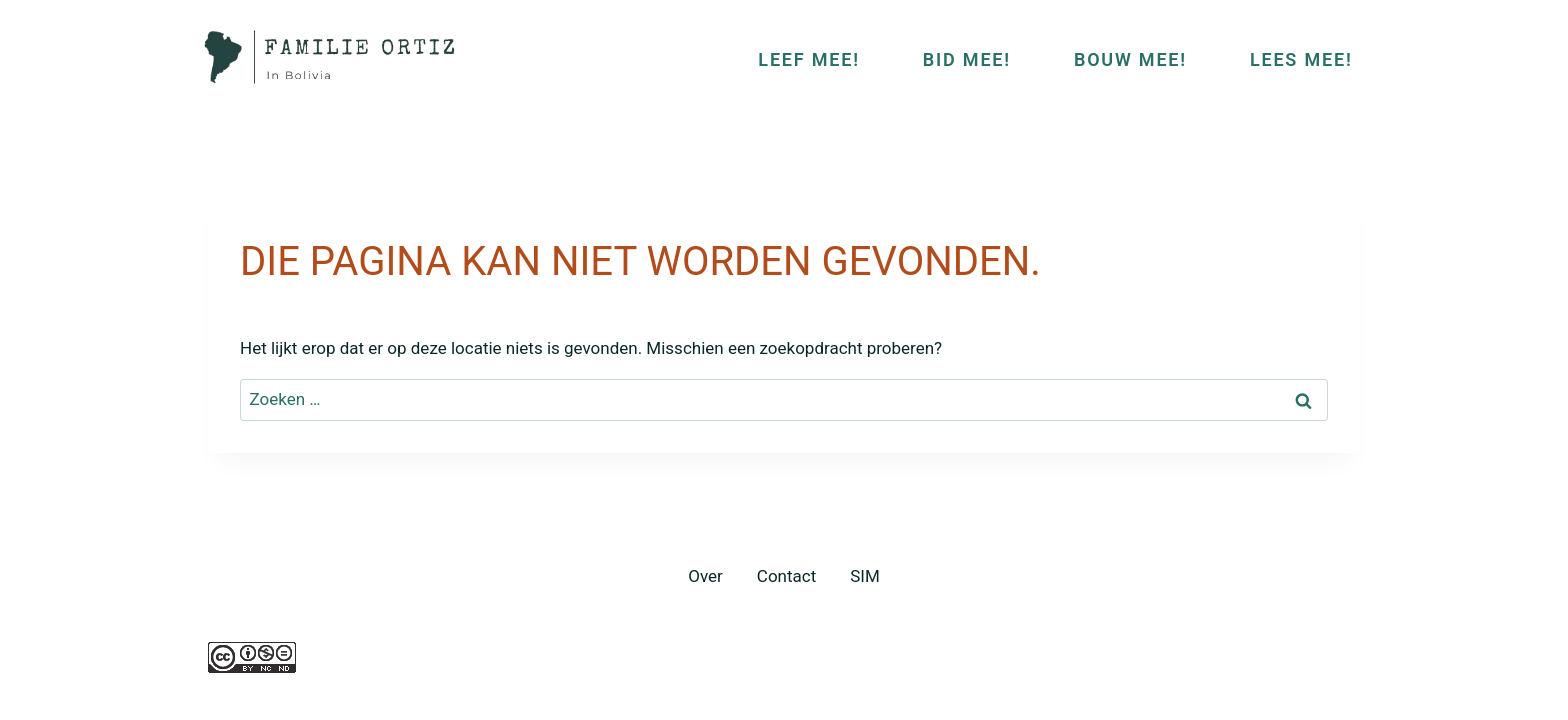 The image size is (1568, 720). What do you see at coordinates (705, 576) in the screenshot?
I see `Over` at bounding box center [705, 576].